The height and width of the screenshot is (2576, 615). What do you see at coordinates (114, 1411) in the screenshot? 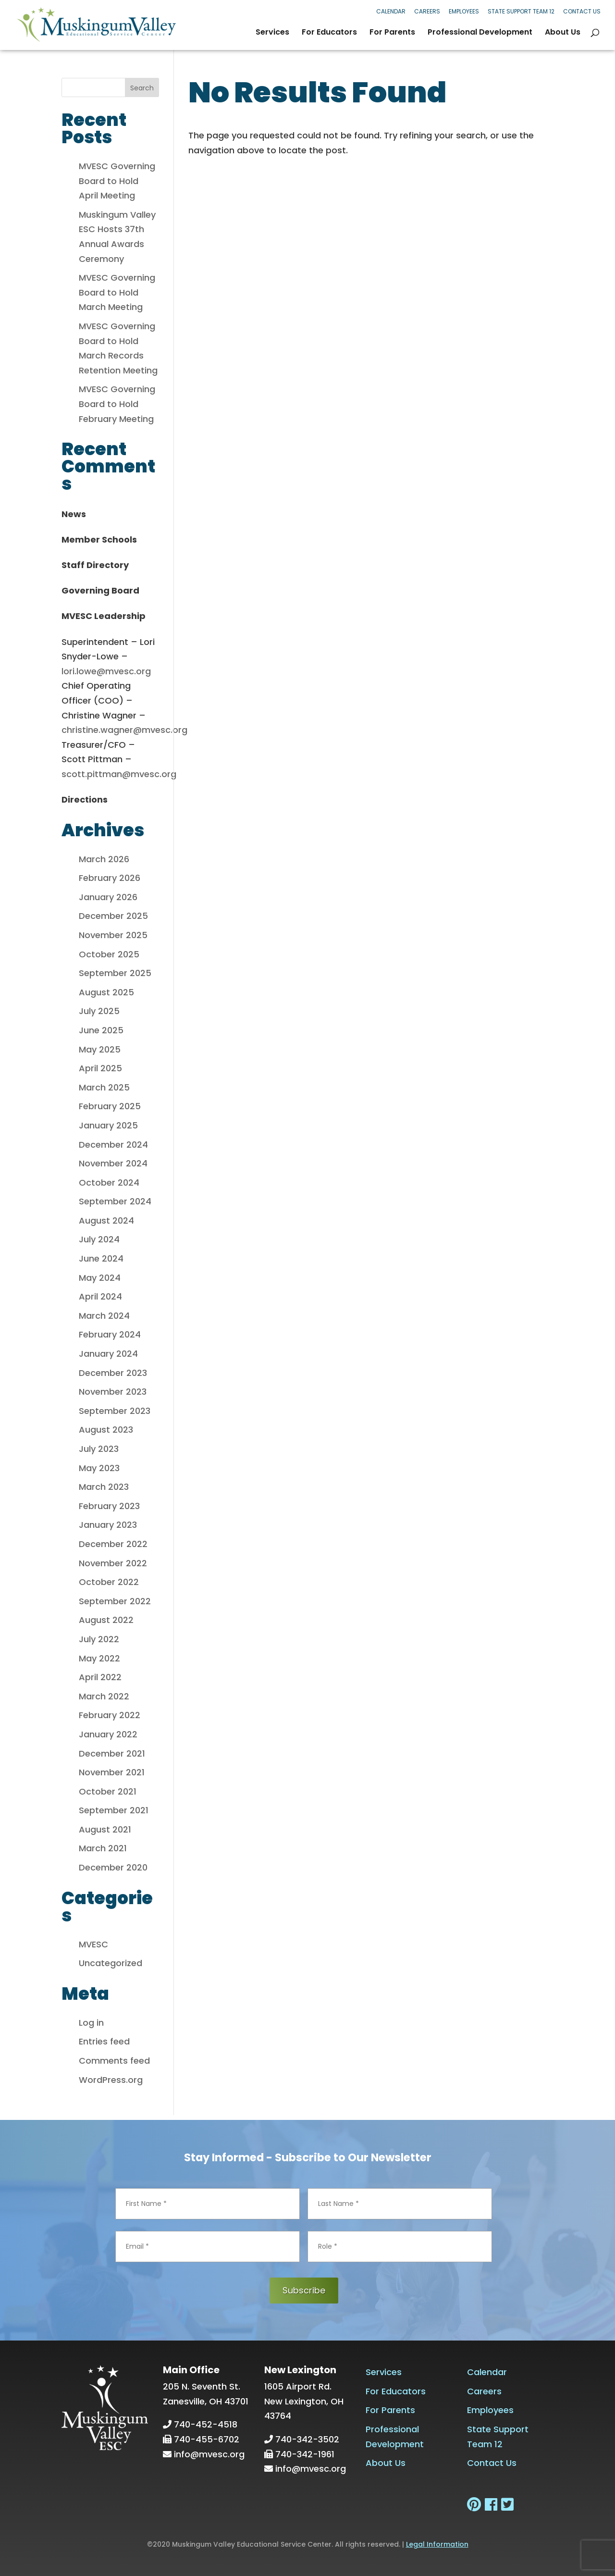
I see `September 2023` at bounding box center [114, 1411].